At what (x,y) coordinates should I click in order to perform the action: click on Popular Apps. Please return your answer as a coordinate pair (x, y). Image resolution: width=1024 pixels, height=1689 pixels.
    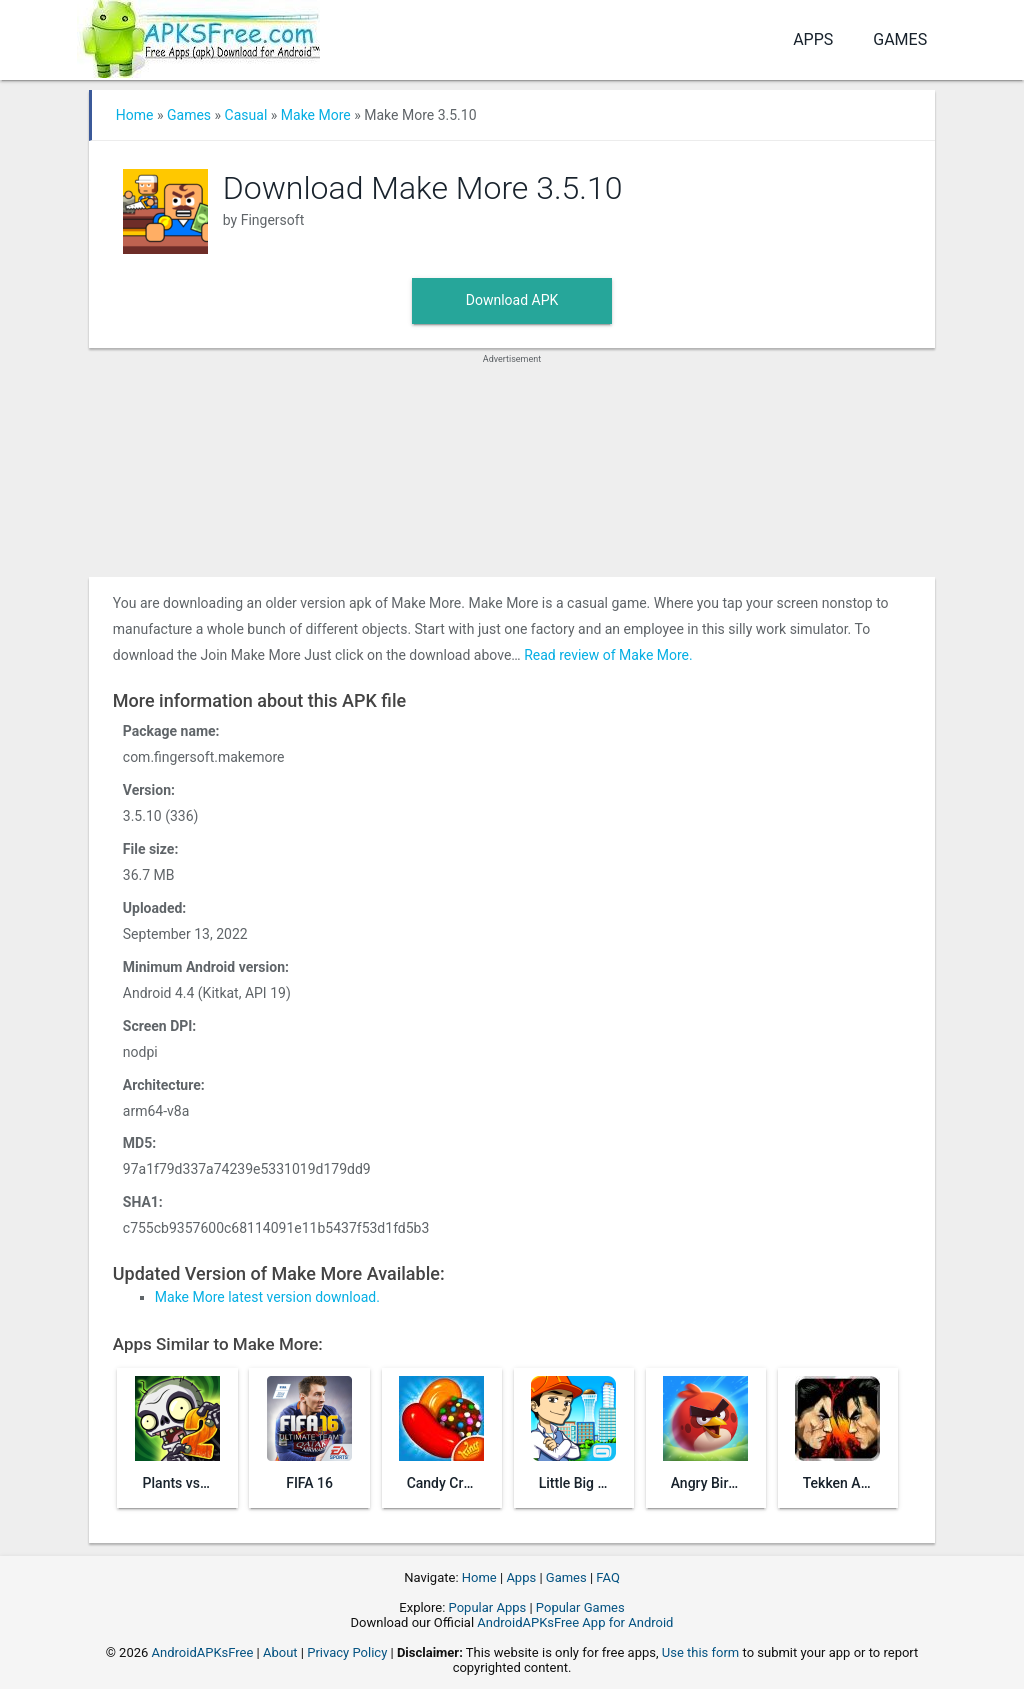
    Looking at the image, I should click on (488, 1607).